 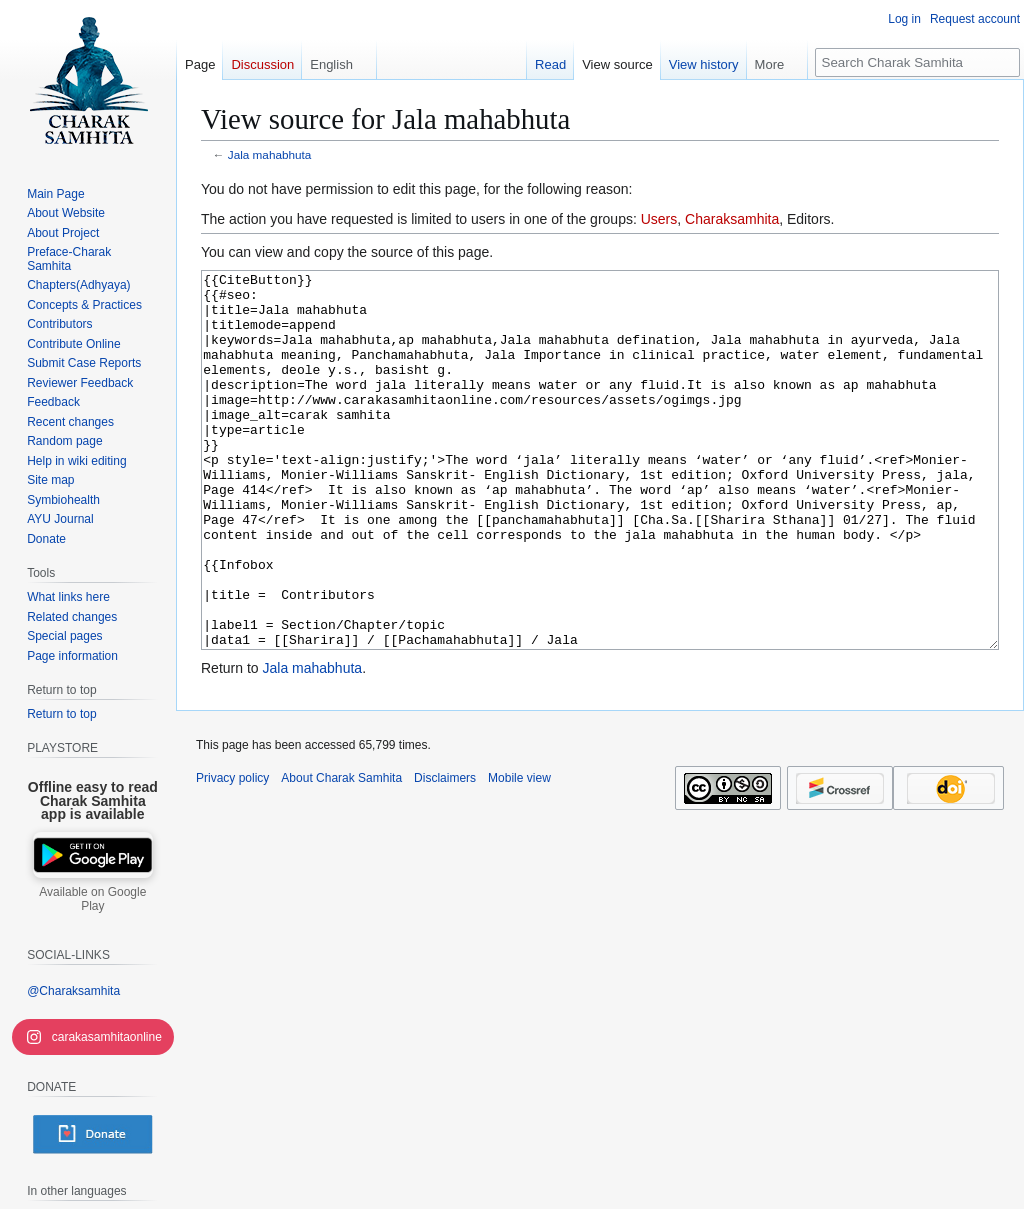 What do you see at coordinates (92, 899) in the screenshot?
I see `Available on Google Play` at bounding box center [92, 899].